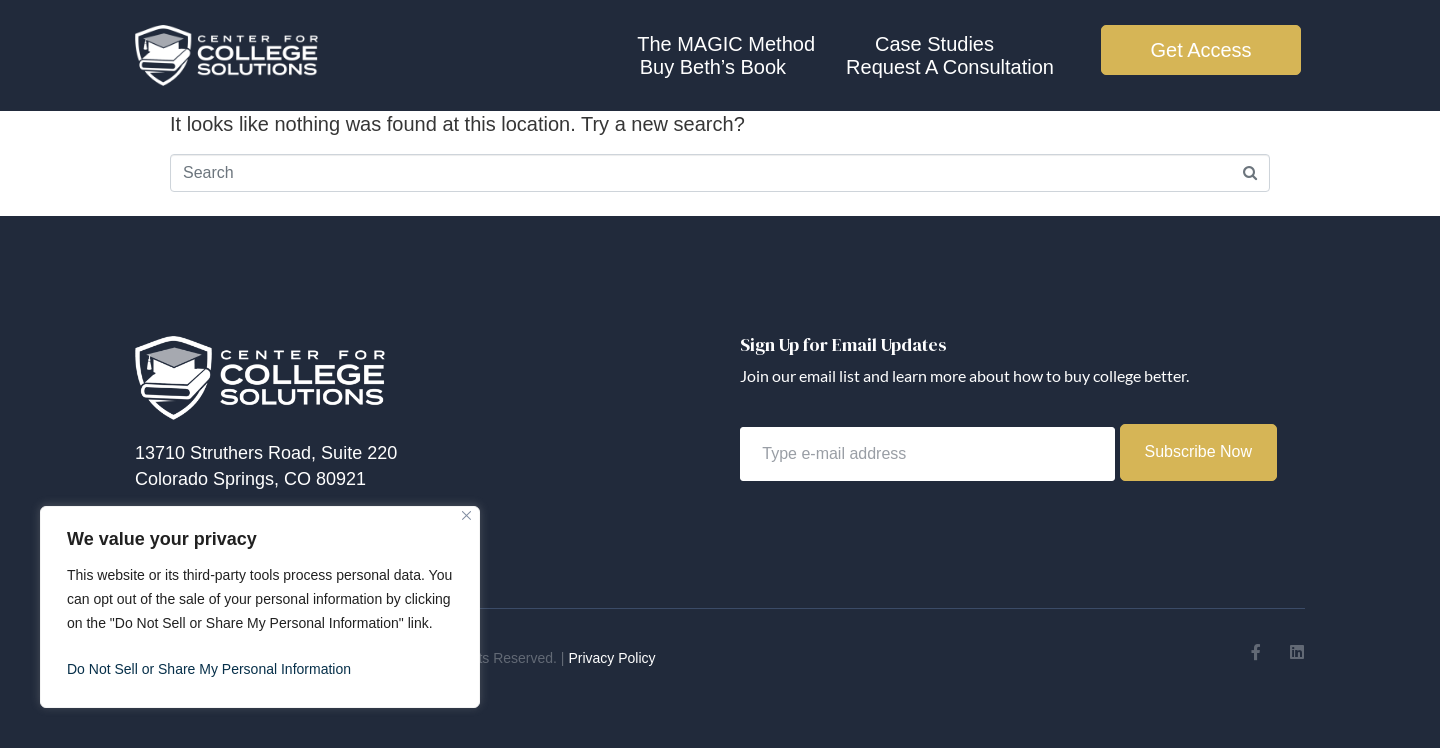 The height and width of the screenshot is (748, 1440). Describe the element at coordinates (209, 669) in the screenshot. I see `Do Not Sell or Share My Personal Information` at that location.